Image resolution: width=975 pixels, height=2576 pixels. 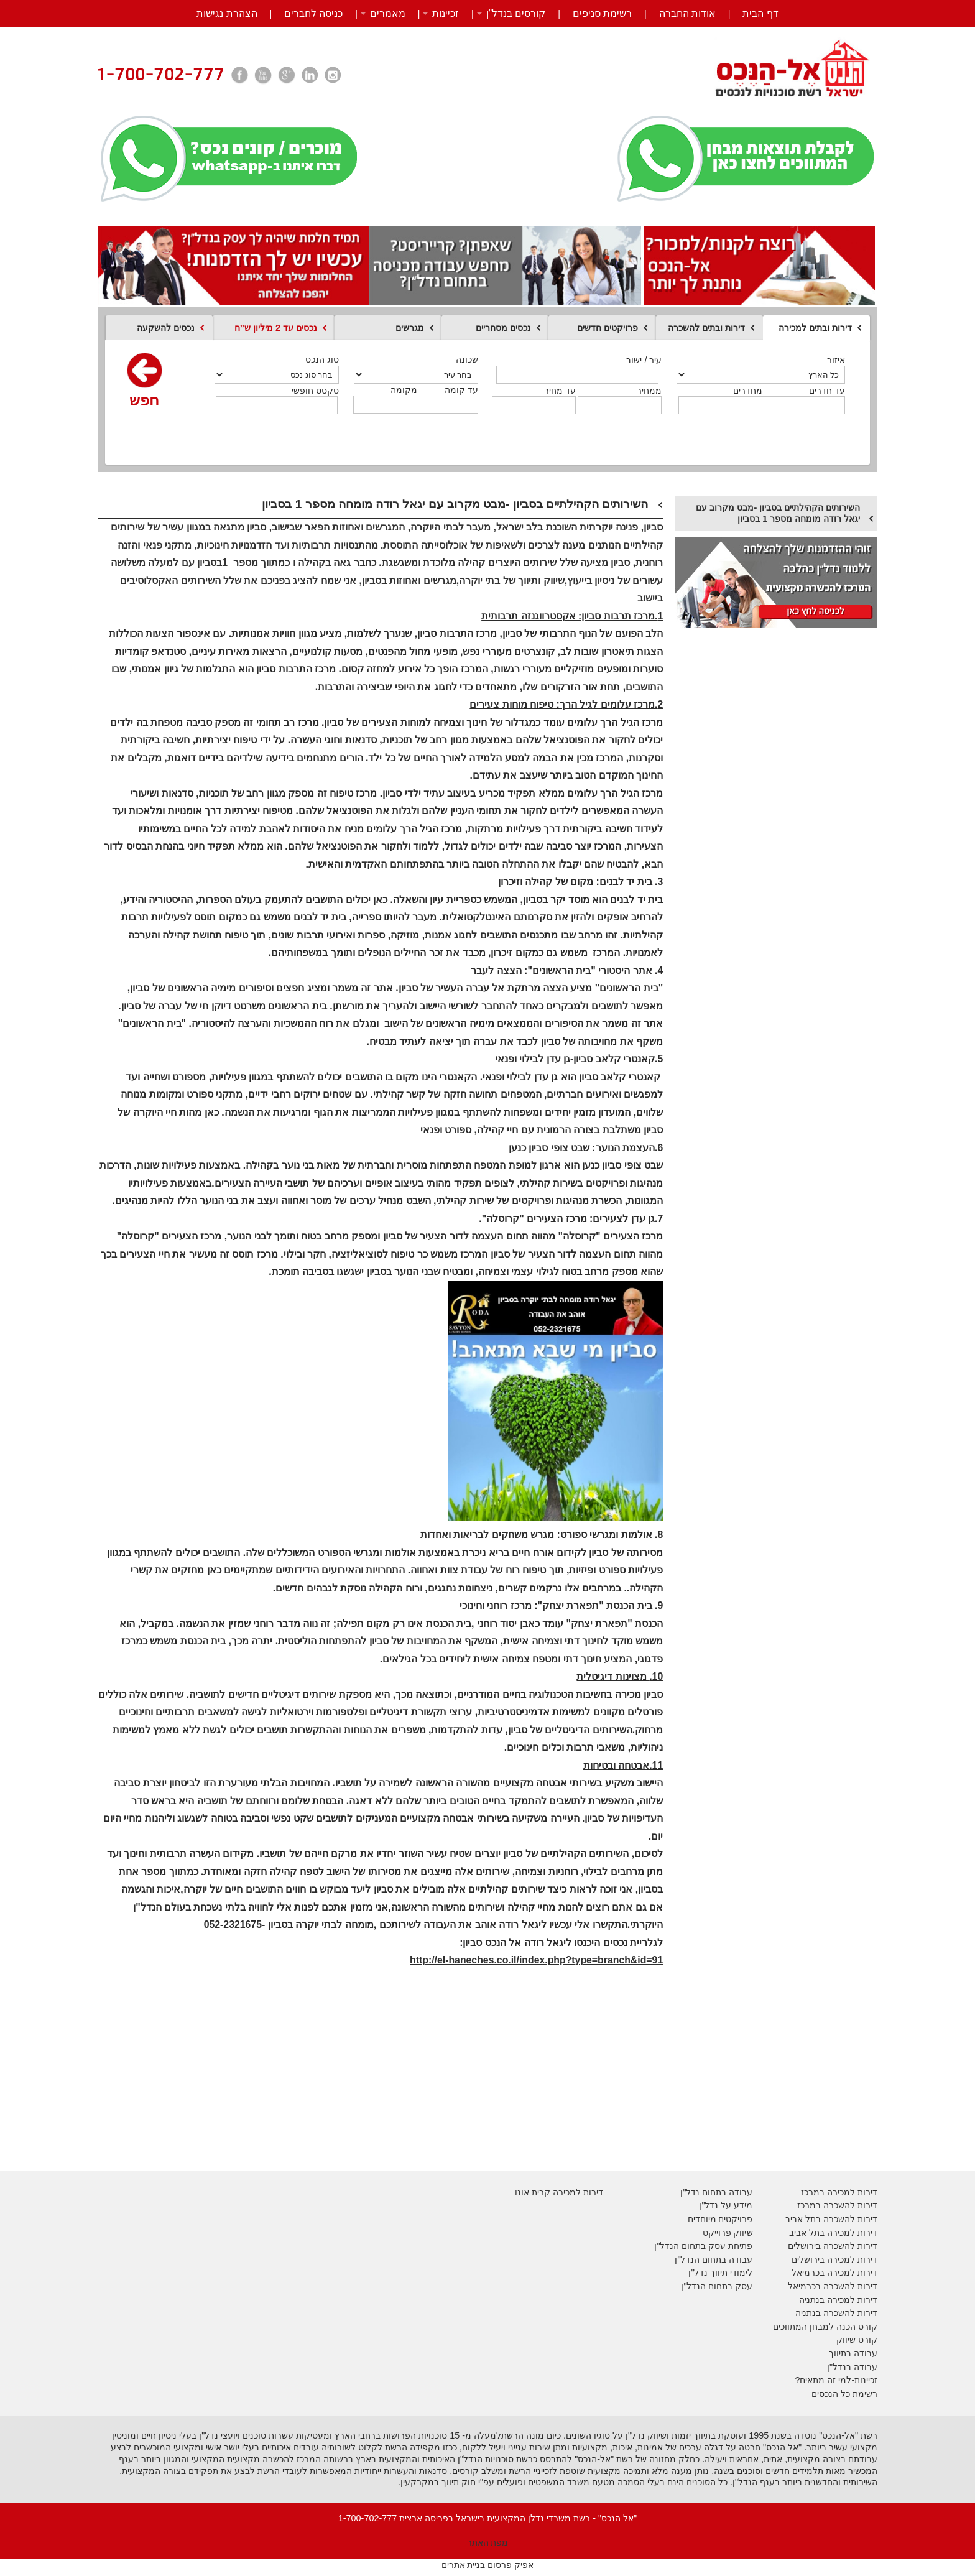 What do you see at coordinates (856, 2340) in the screenshot?
I see `קורס שיווק` at bounding box center [856, 2340].